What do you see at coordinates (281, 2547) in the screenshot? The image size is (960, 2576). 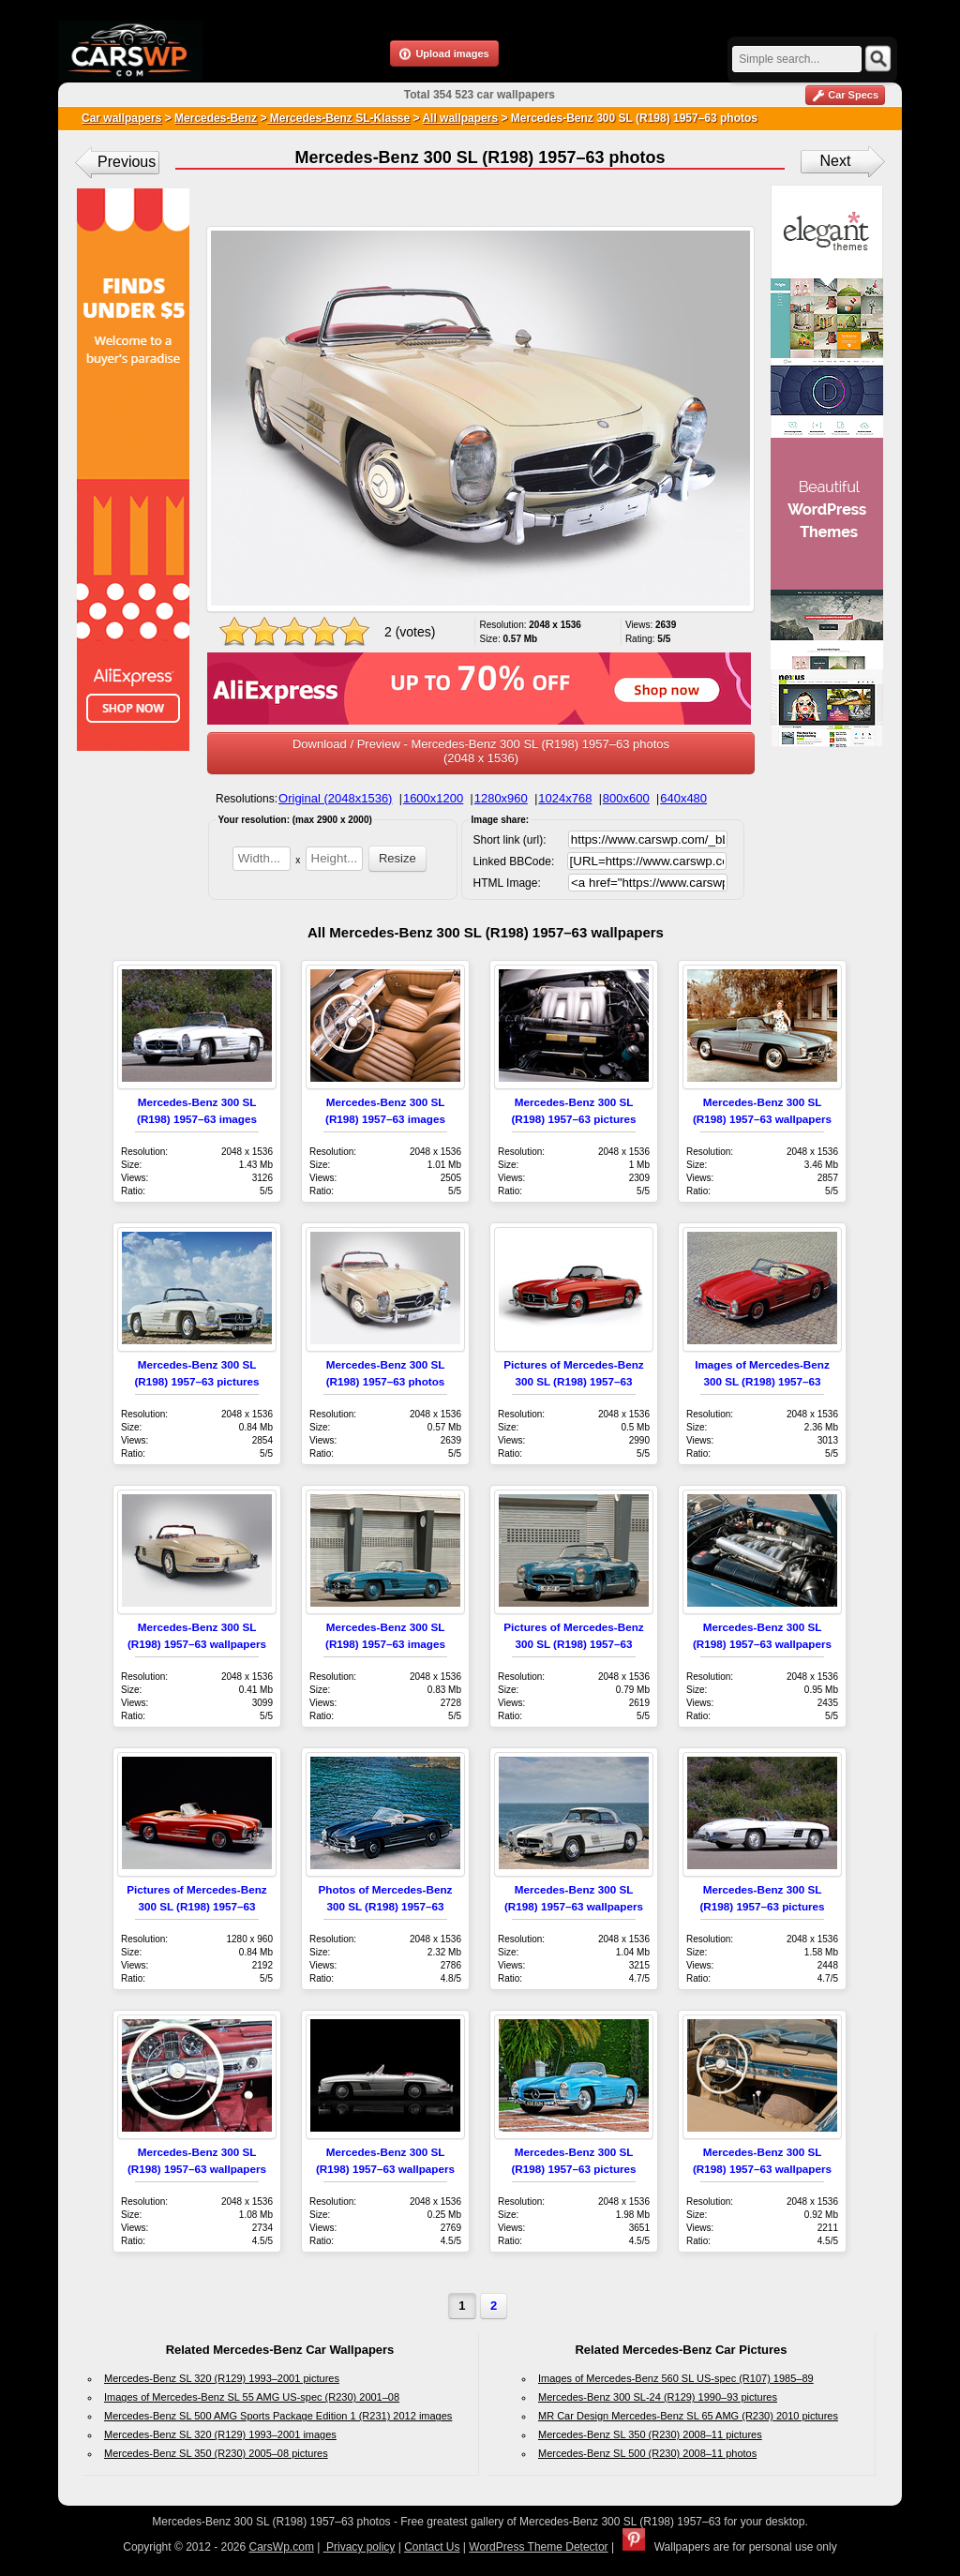 I see `CarsWp.com` at bounding box center [281, 2547].